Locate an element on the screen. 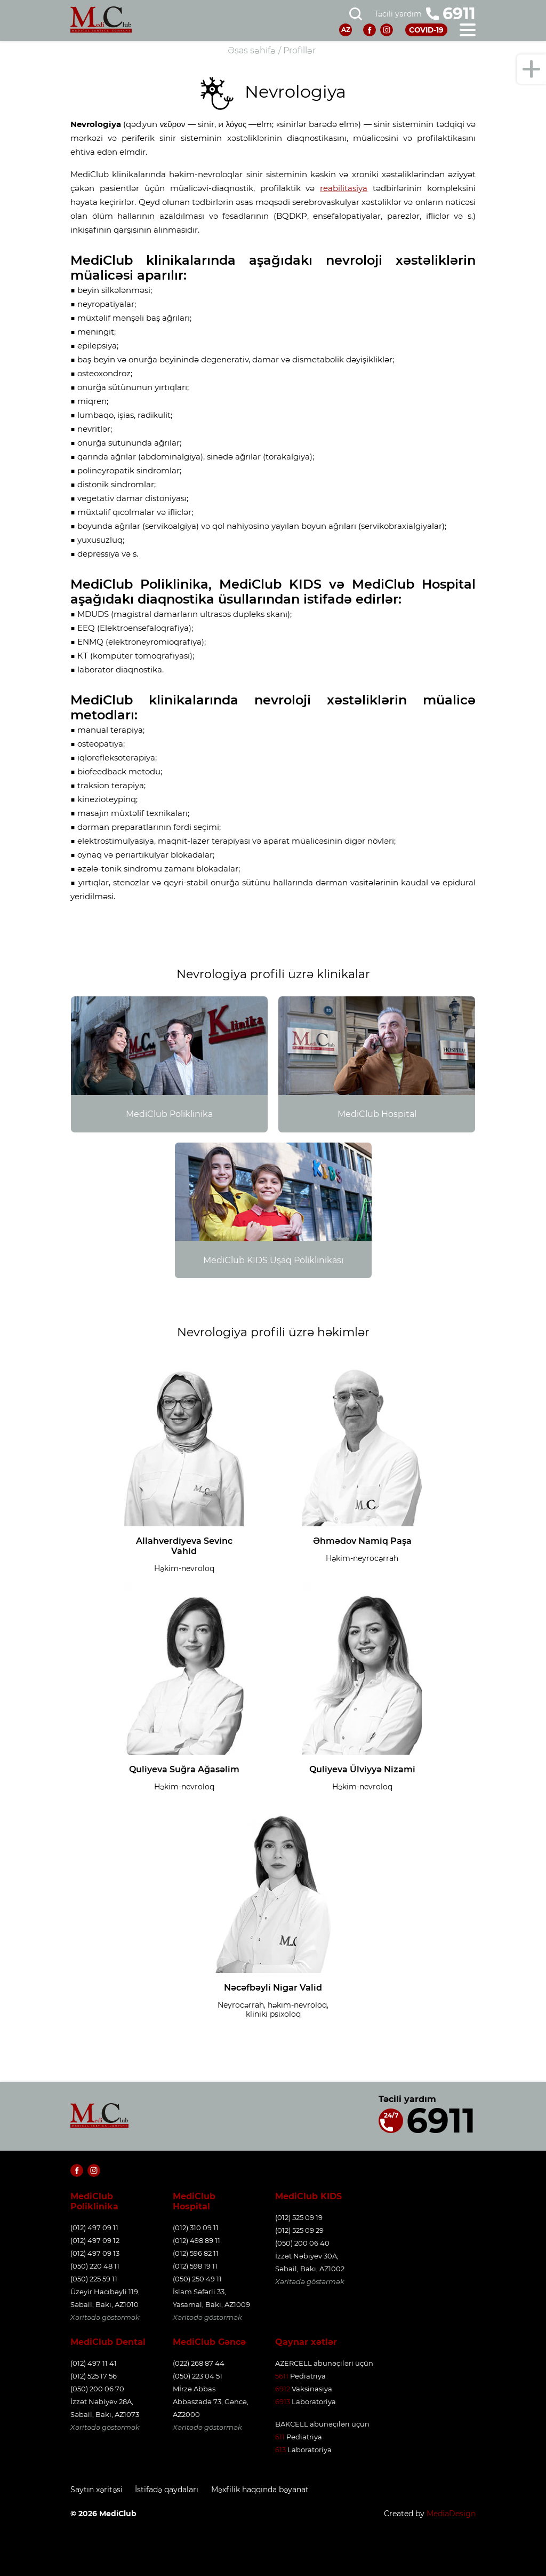  (012) 497 11 41 is located at coordinates (93, 2363).